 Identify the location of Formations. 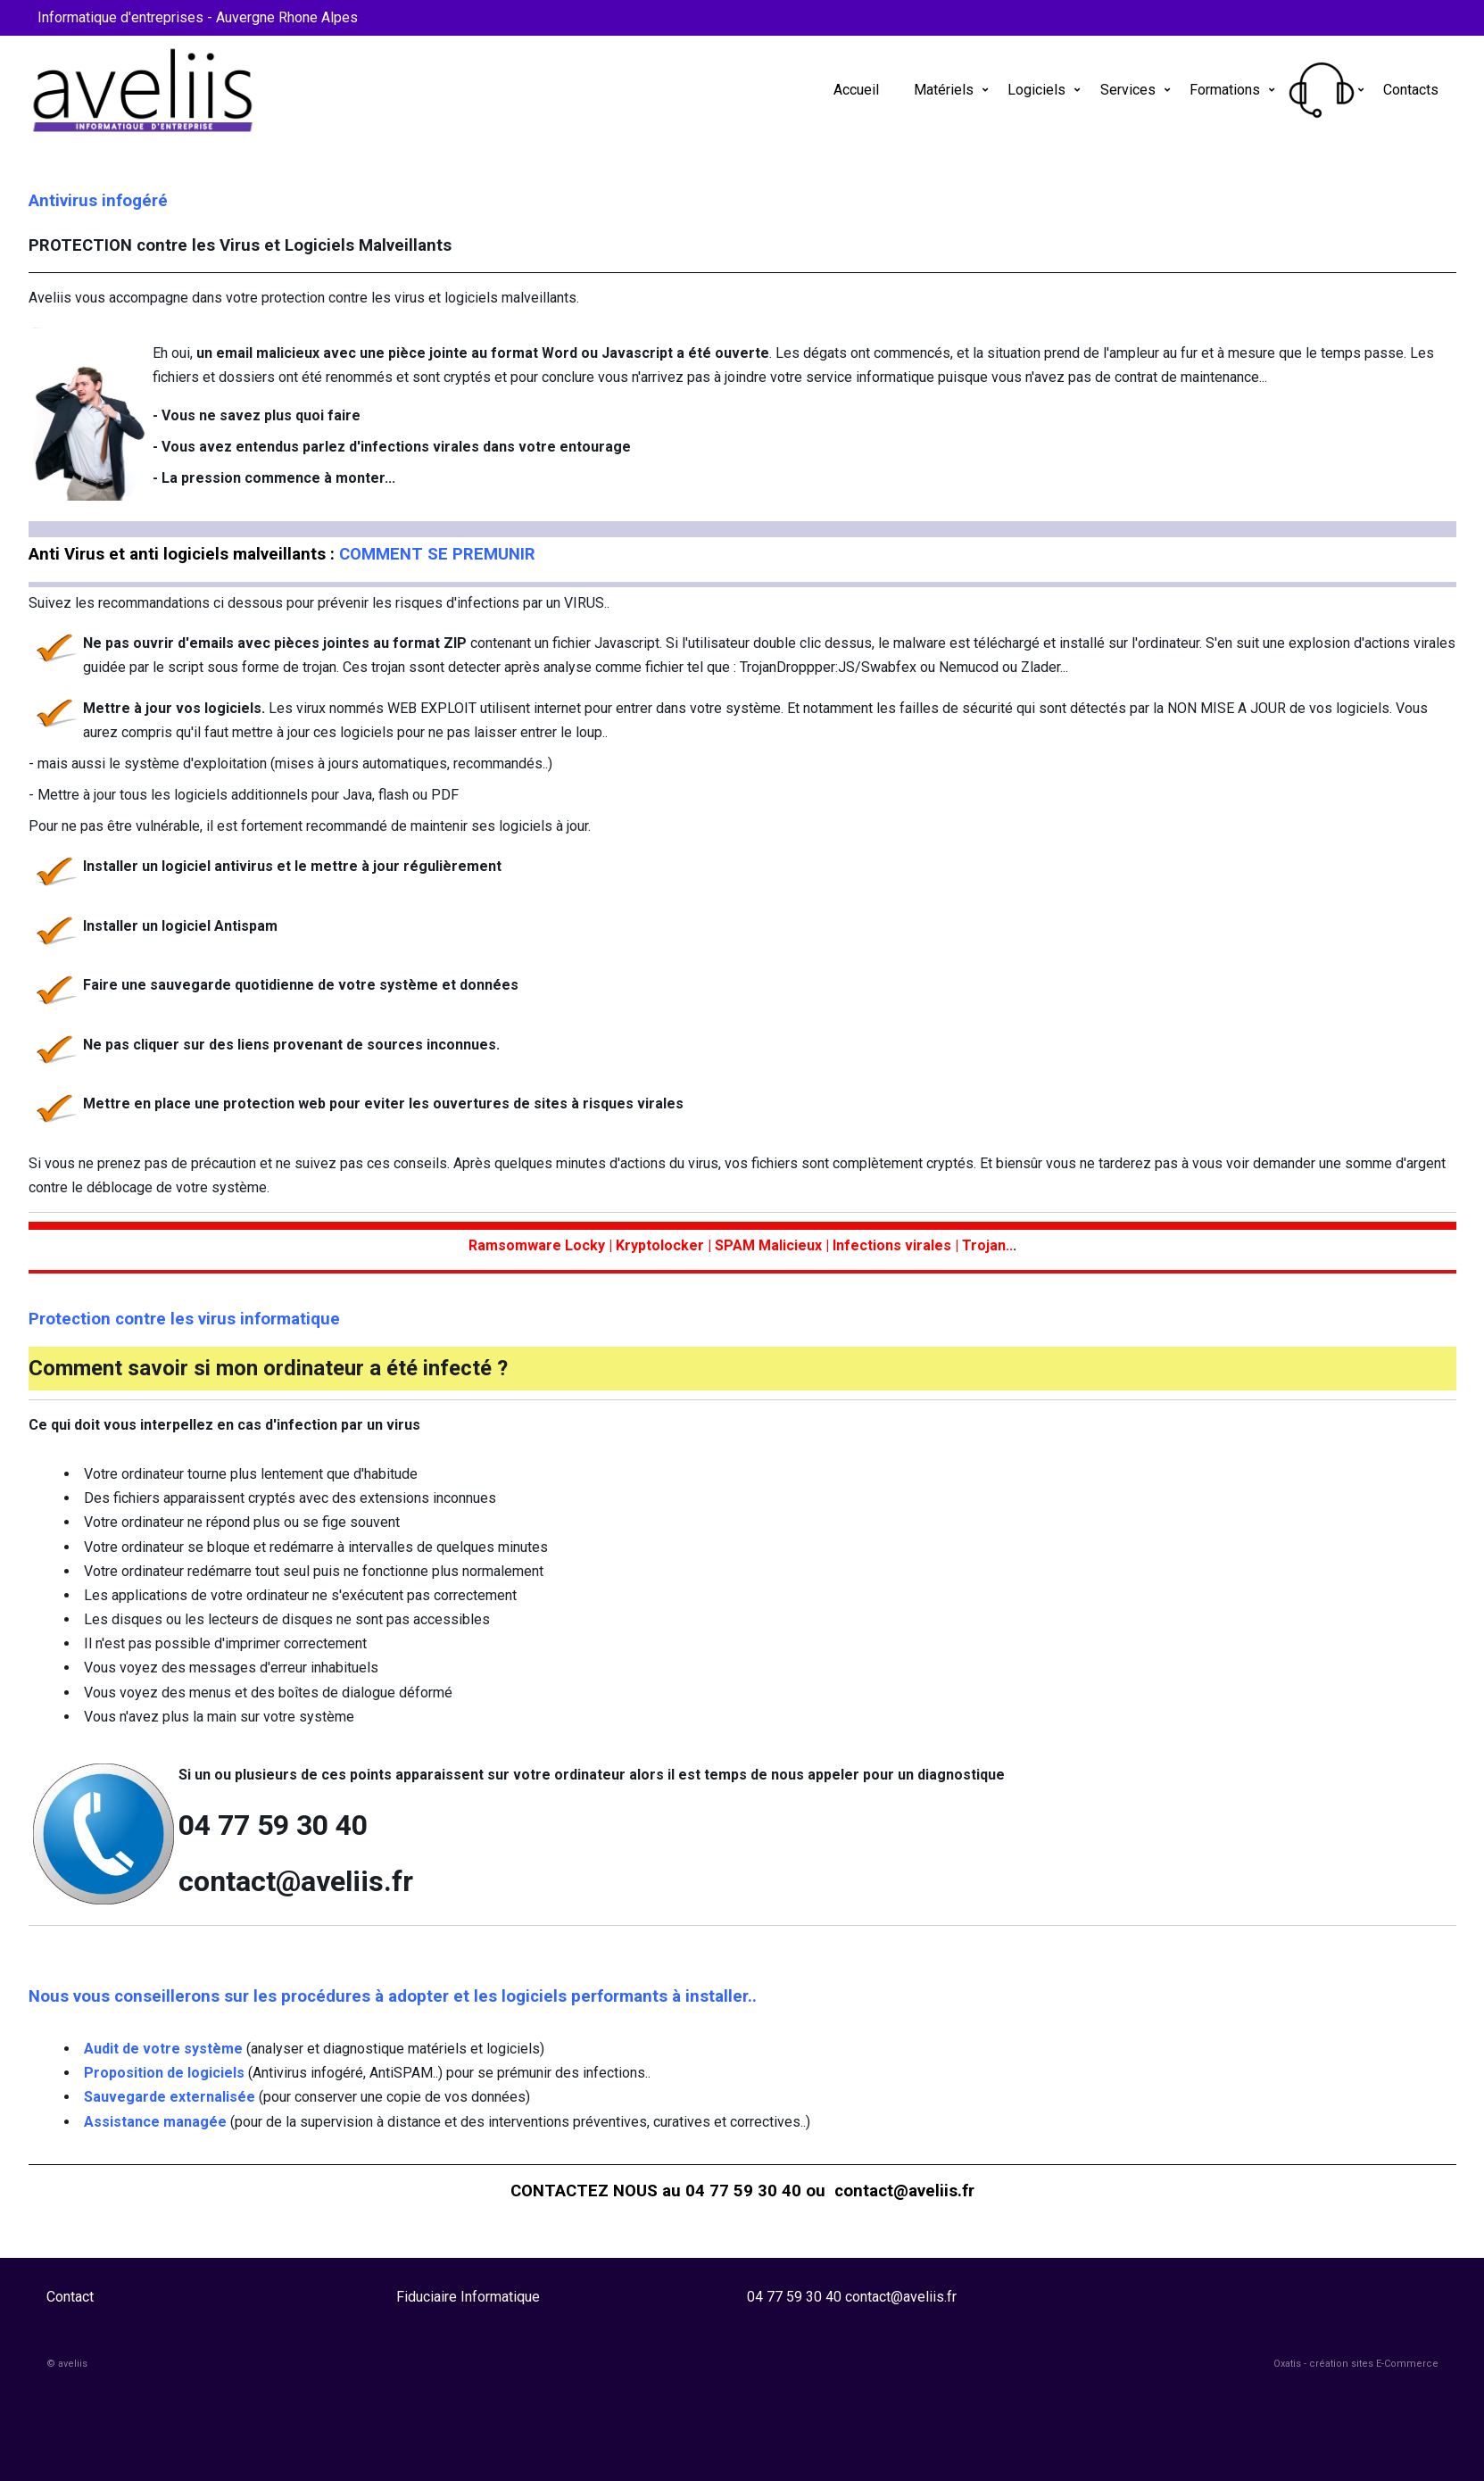
(1225, 89).